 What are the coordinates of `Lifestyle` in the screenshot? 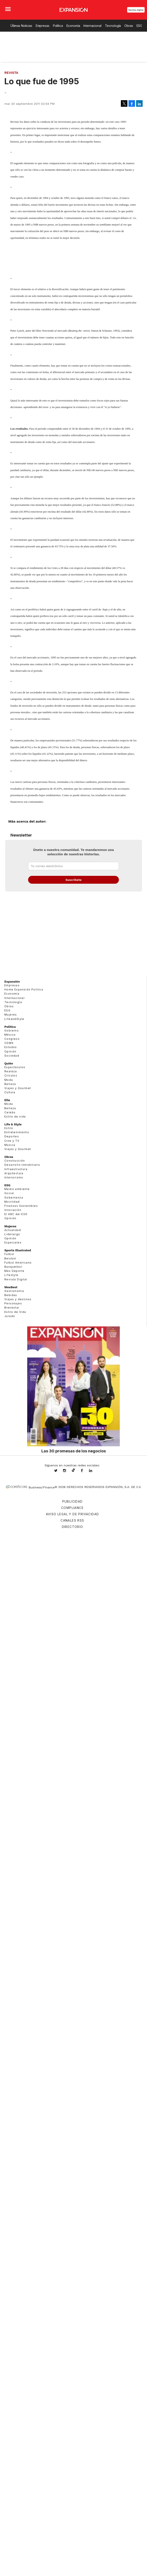 It's located at (11, 1275).